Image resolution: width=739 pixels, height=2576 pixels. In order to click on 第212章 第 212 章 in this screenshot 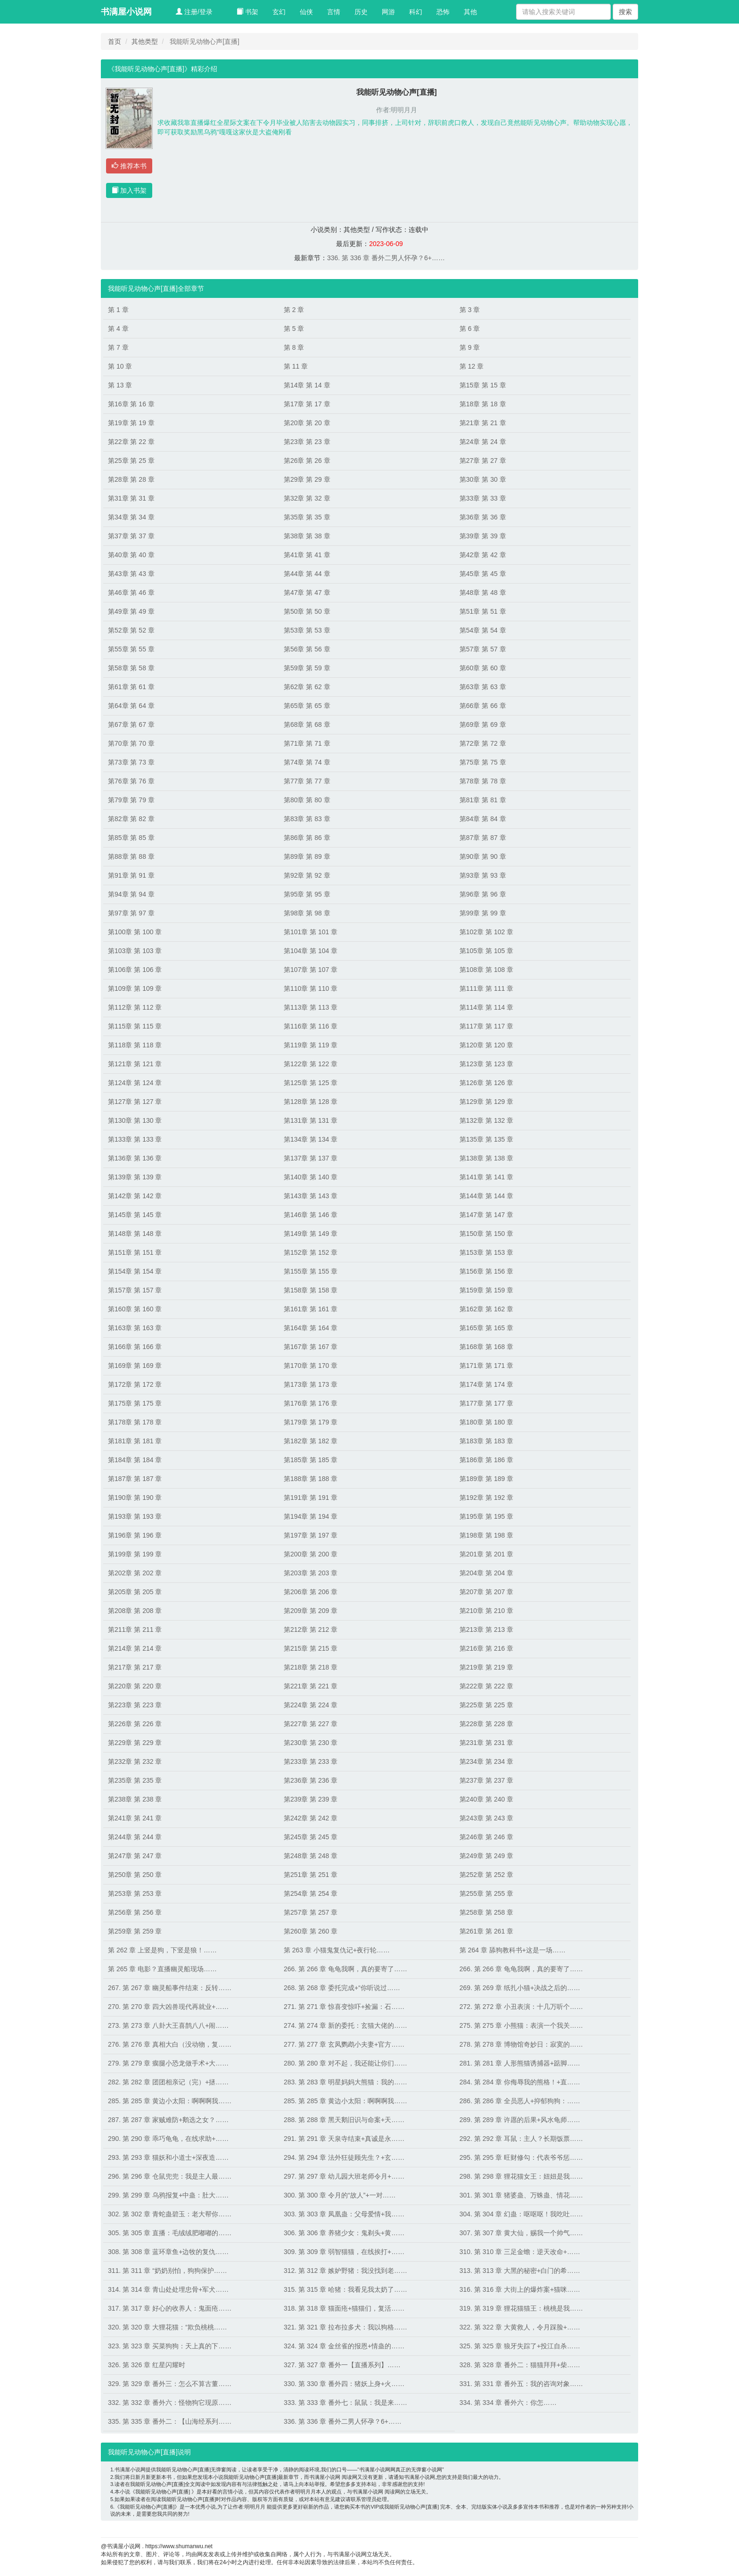, I will do `click(310, 1629)`.